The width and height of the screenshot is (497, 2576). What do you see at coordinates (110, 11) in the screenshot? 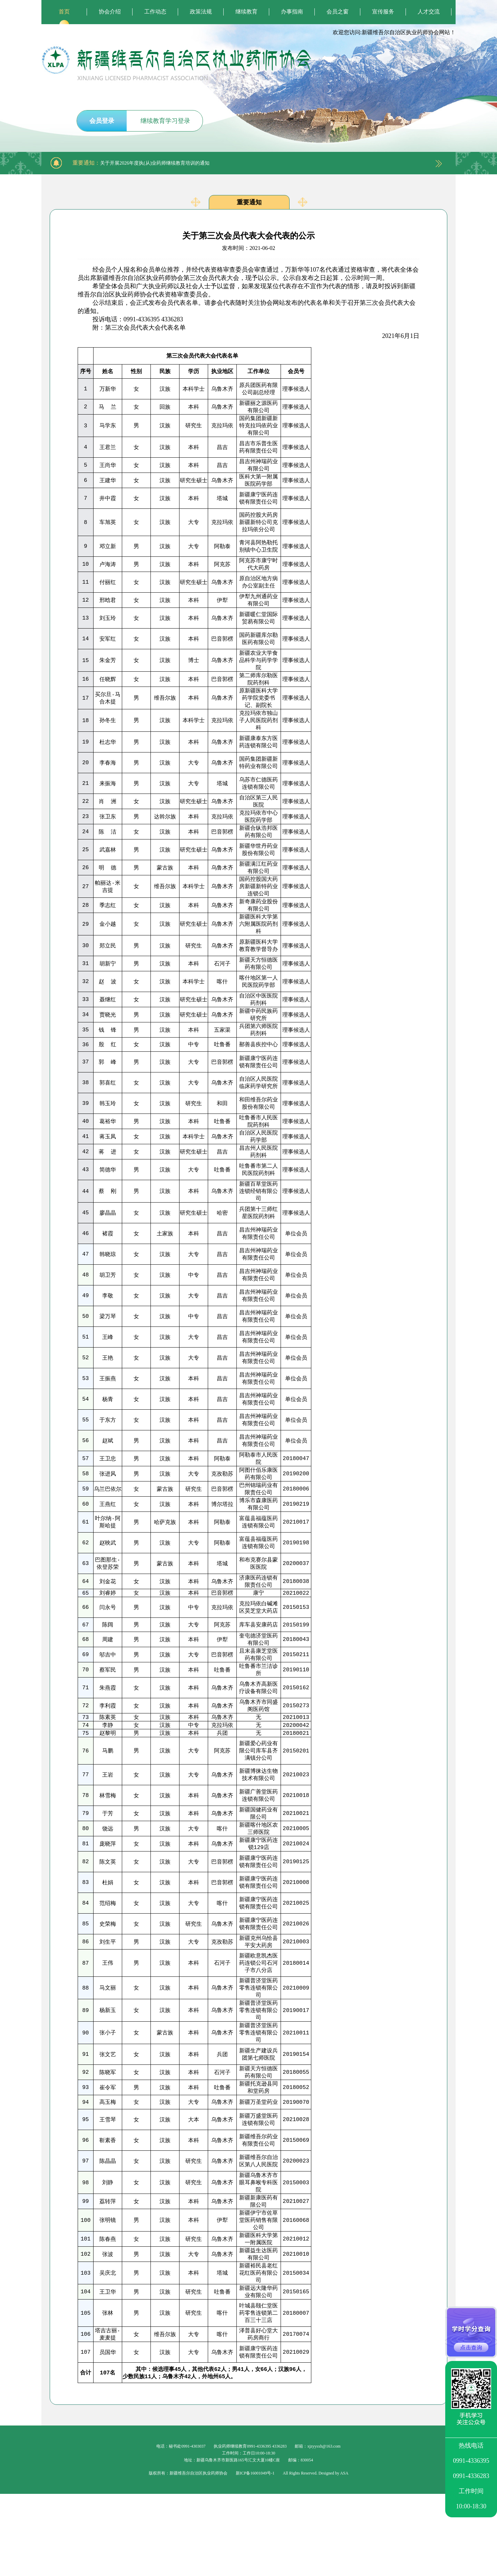
I see `协会介绍` at bounding box center [110, 11].